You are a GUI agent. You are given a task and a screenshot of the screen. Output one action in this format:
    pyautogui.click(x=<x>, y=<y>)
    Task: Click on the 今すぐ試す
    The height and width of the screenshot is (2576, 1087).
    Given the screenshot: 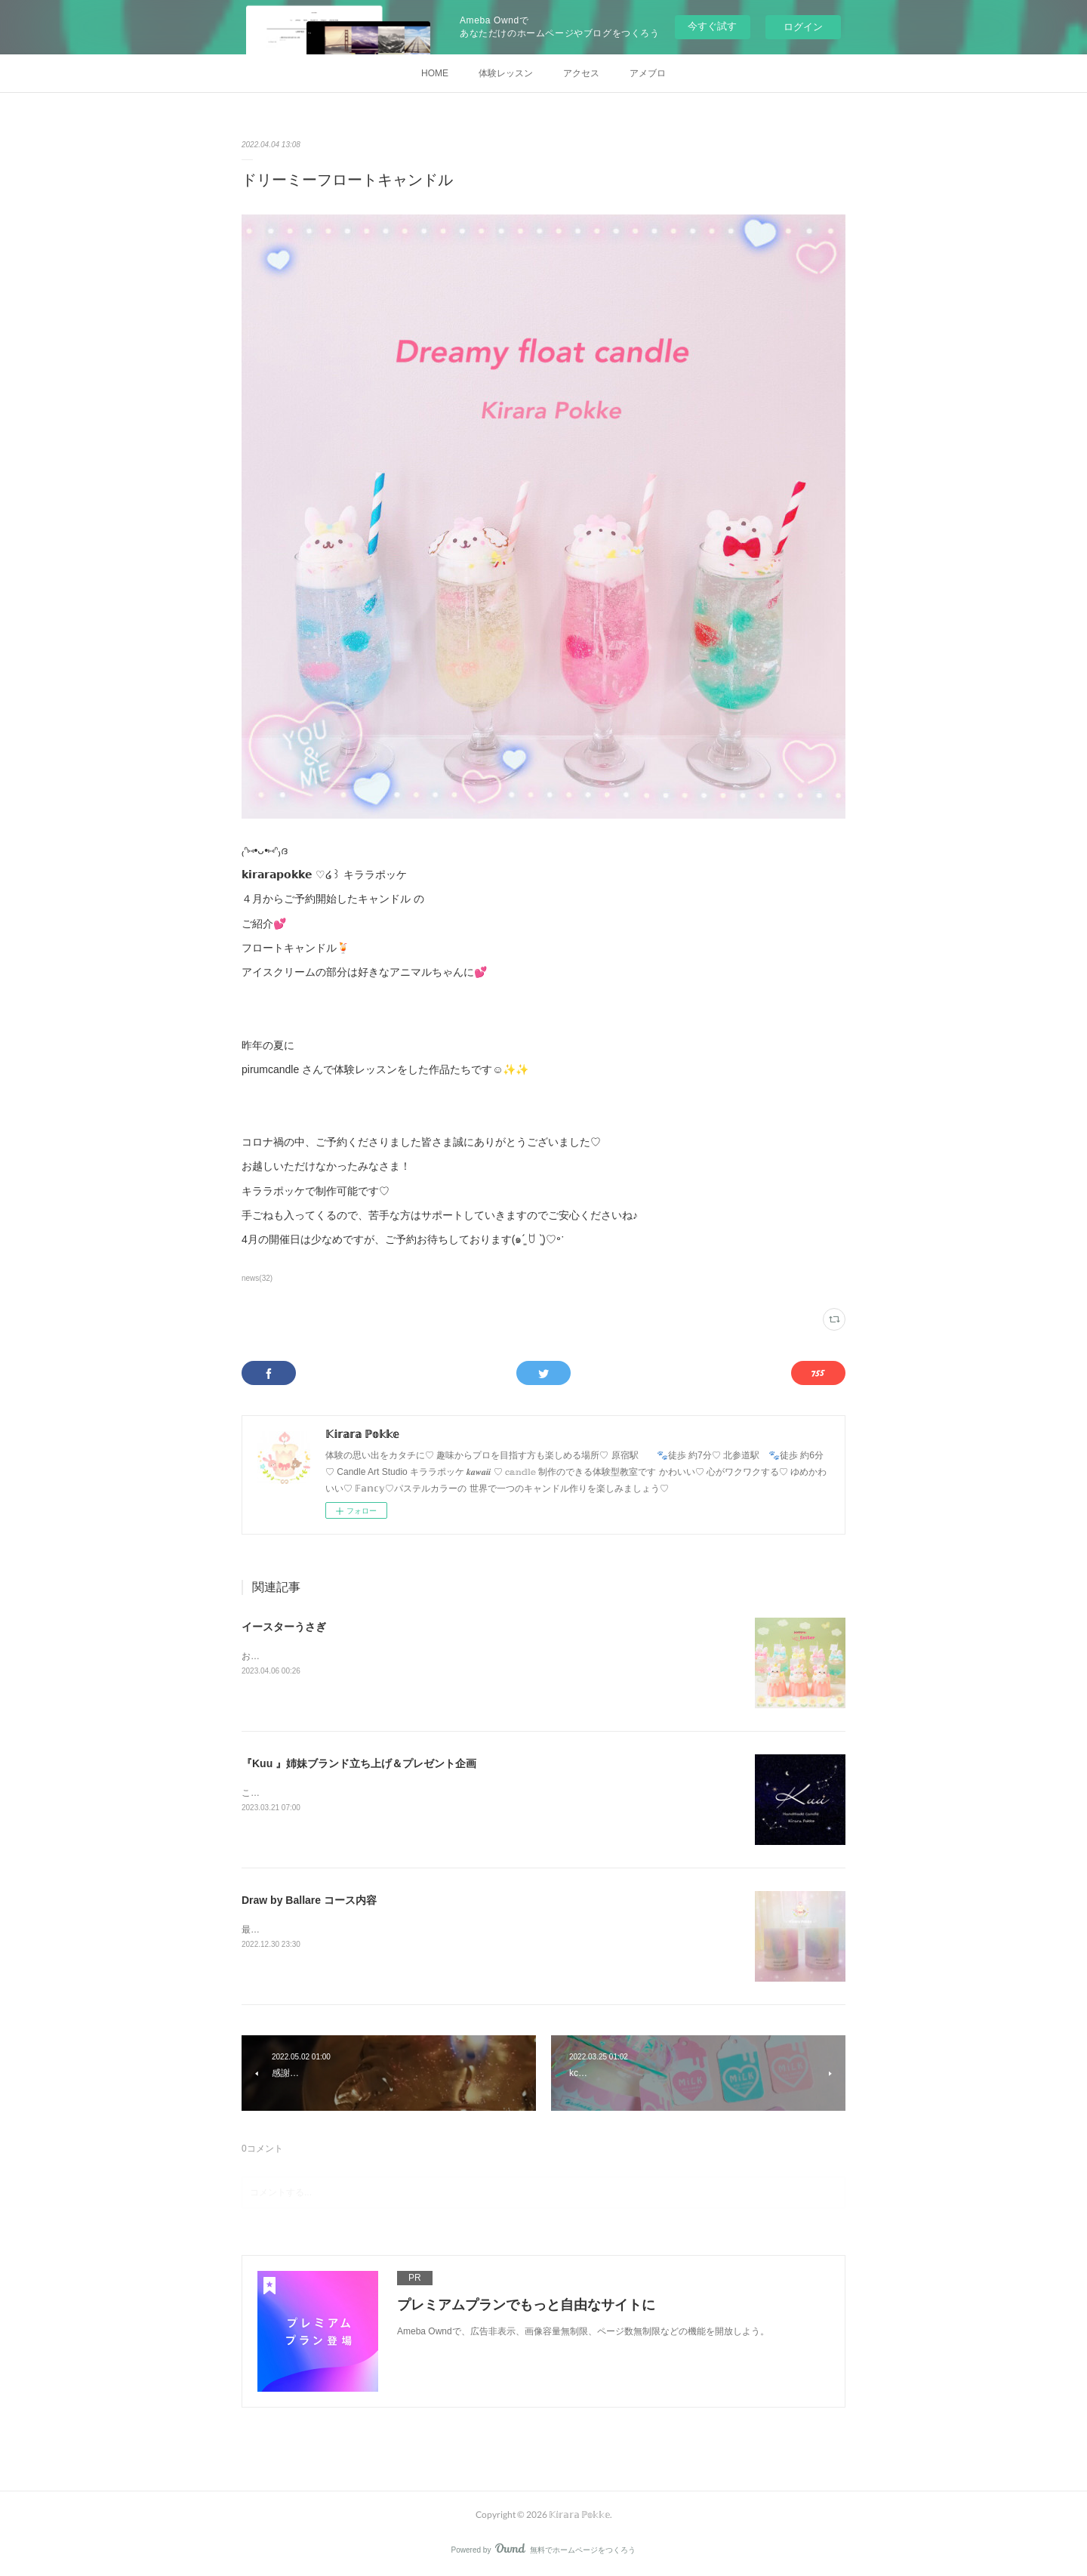 What is the action you would take?
    pyautogui.click(x=712, y=26)
    